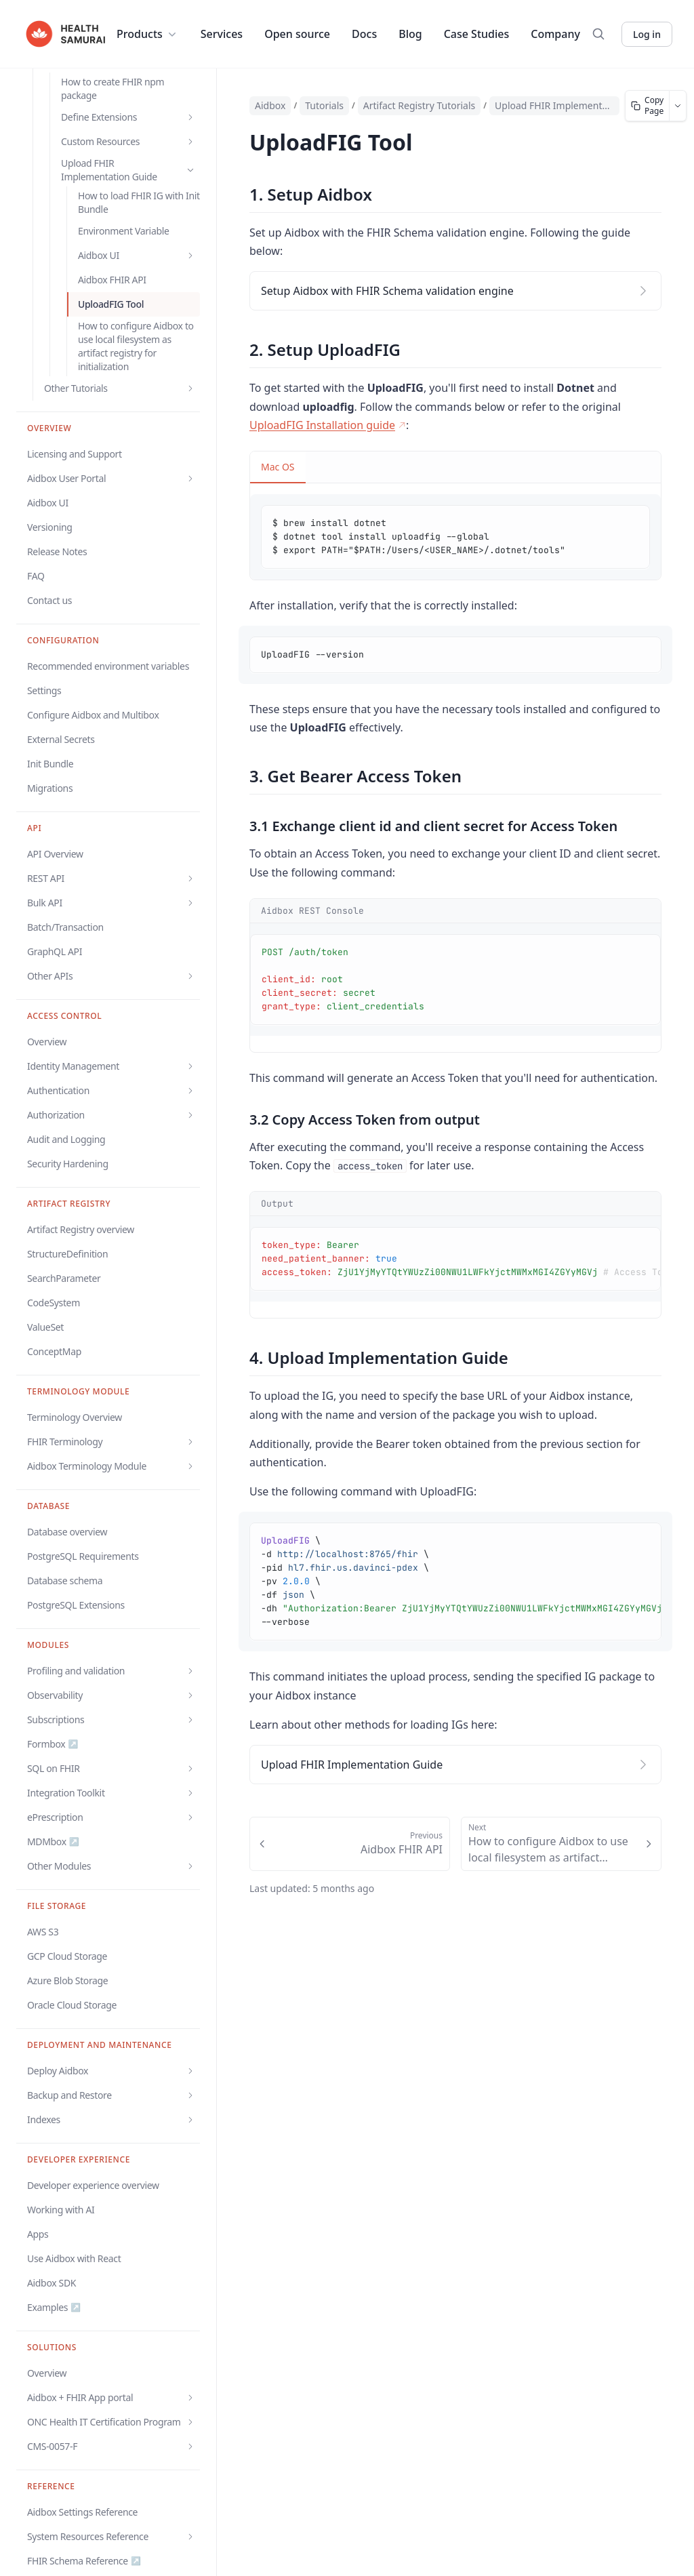 The image size is (694, 2576). What do you see at coordinates (74, 453) in the screenshot?
I see `Licensing and Support` at bounding box center [74, 453].